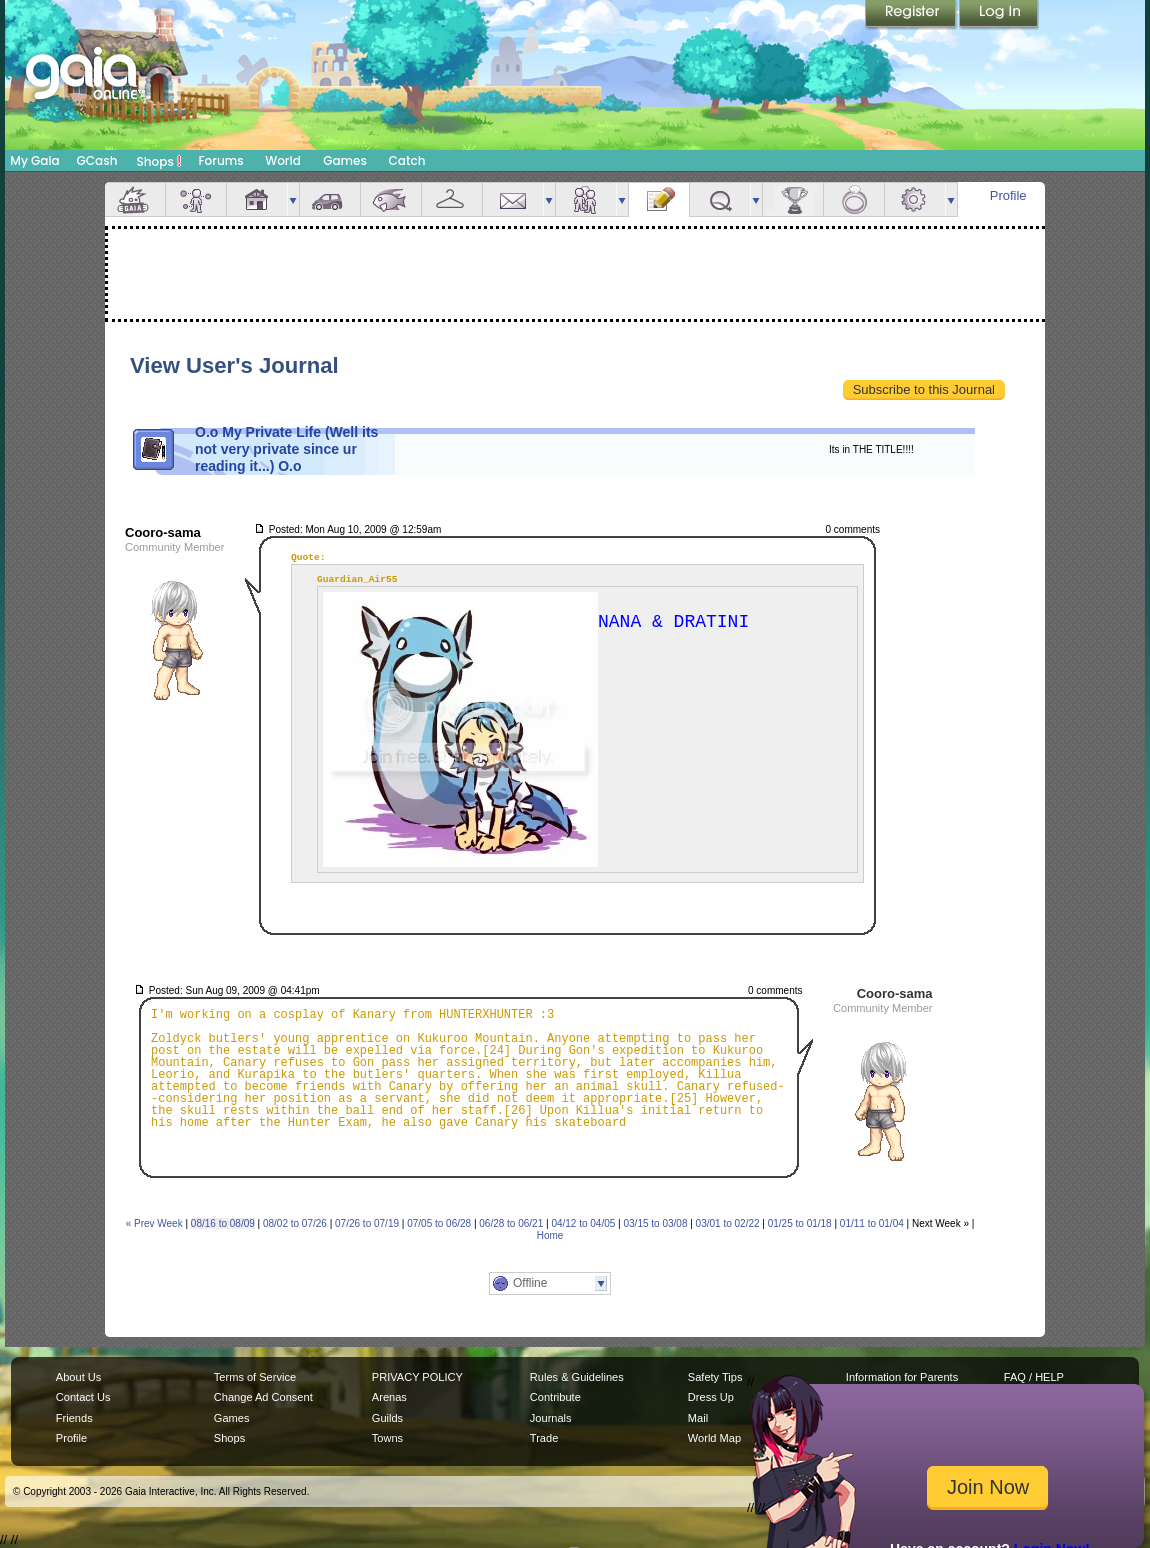  I want to click on 01/25 to 01/18, so click(800, 1223).